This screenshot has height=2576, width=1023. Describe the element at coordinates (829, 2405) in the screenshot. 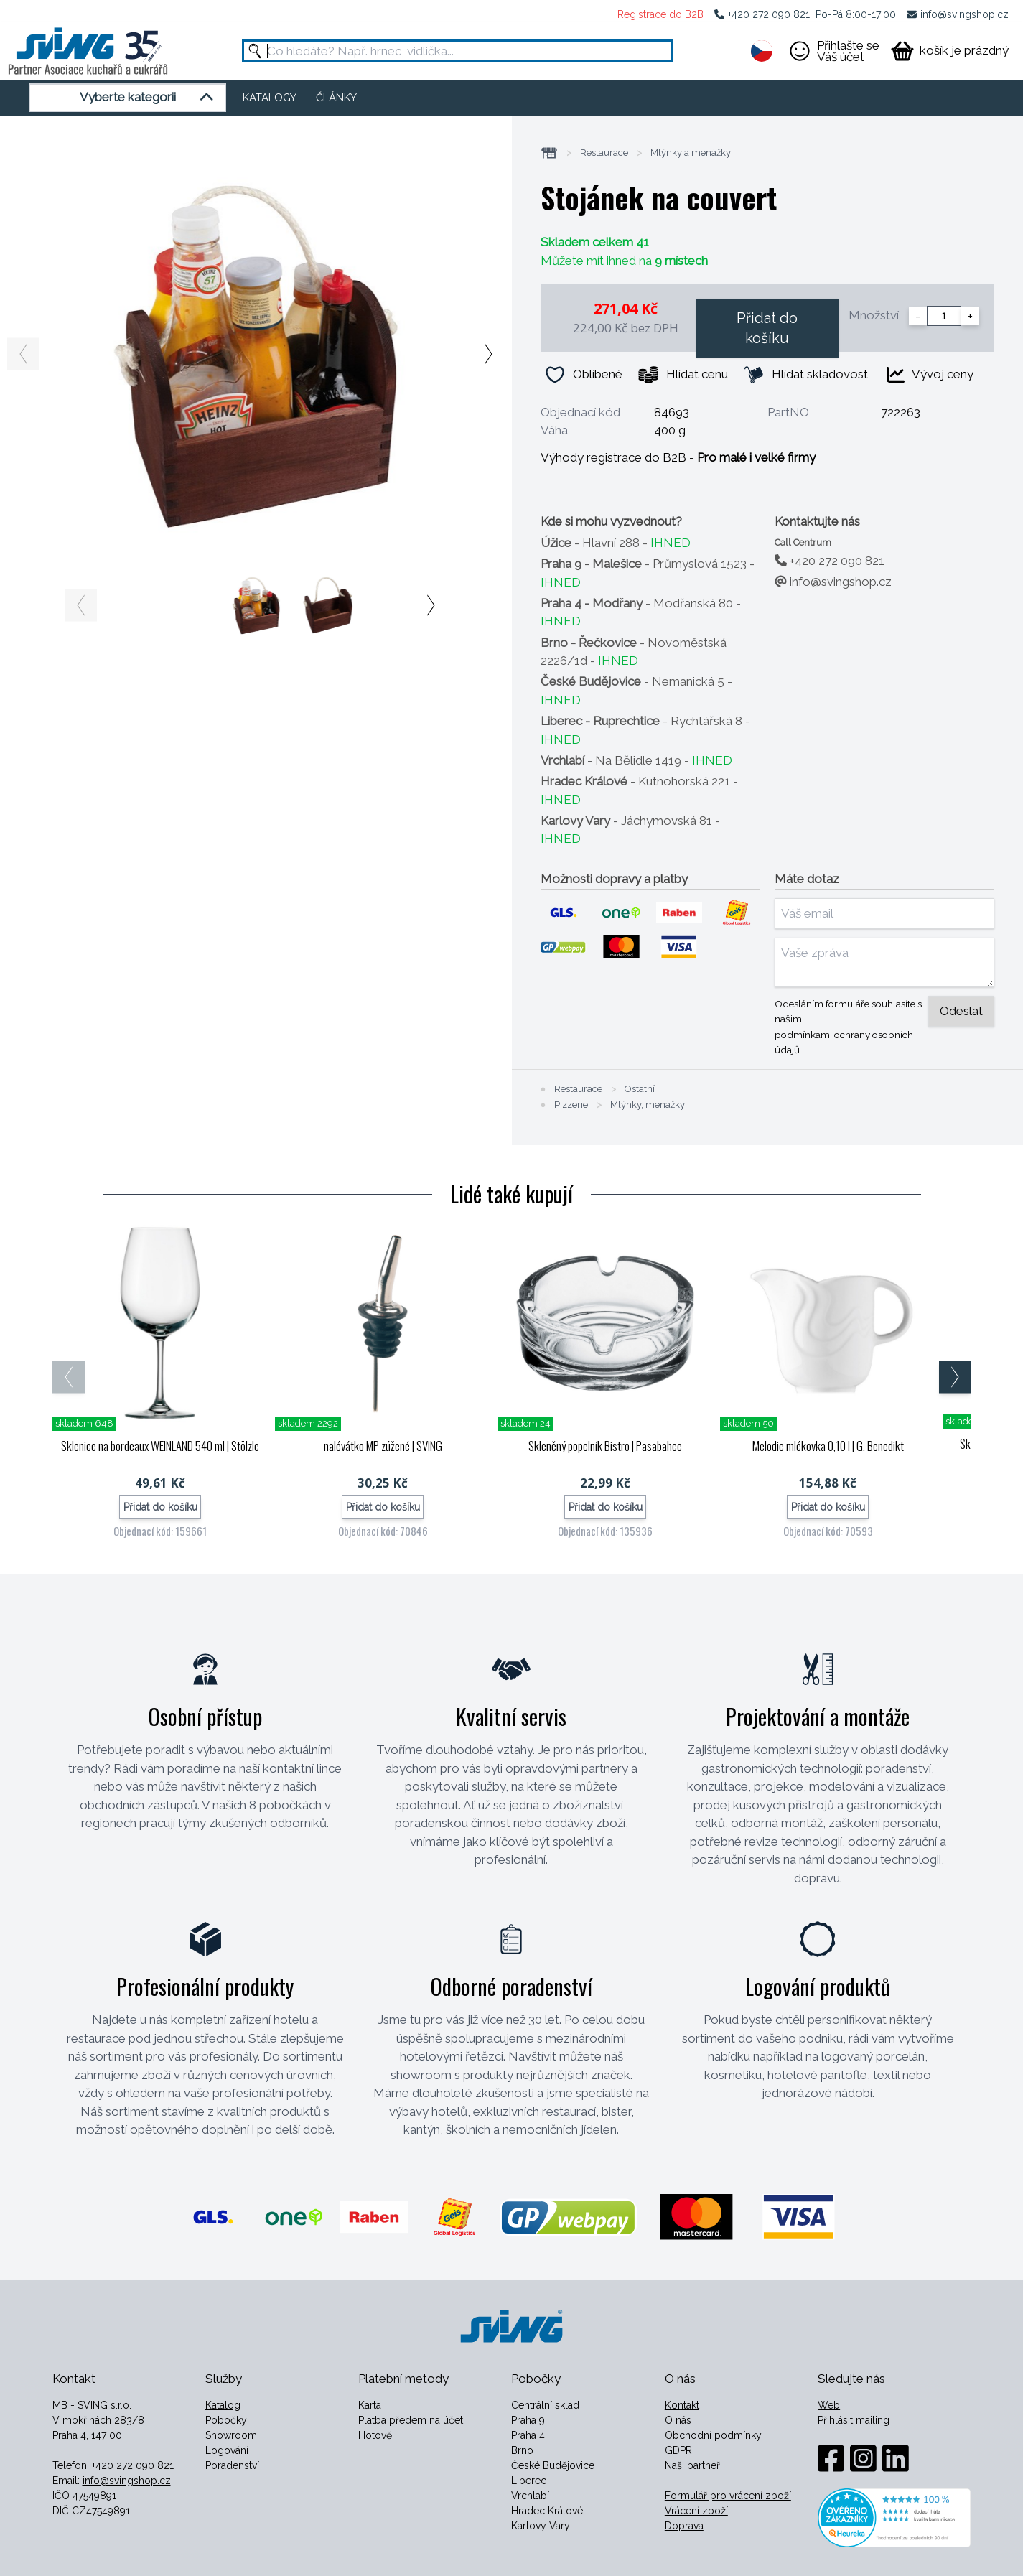

I see `Web` at that location.